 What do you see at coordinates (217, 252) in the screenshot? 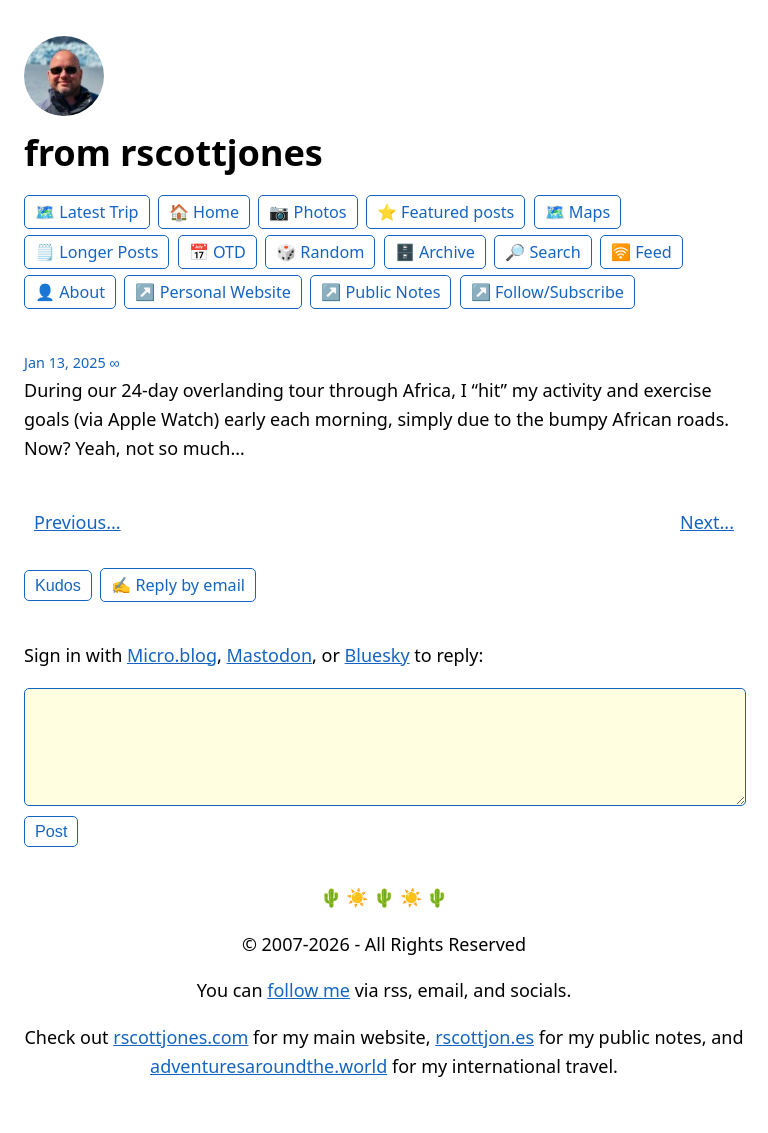
I see `📅 OTD` at bounding box center [217, 252].